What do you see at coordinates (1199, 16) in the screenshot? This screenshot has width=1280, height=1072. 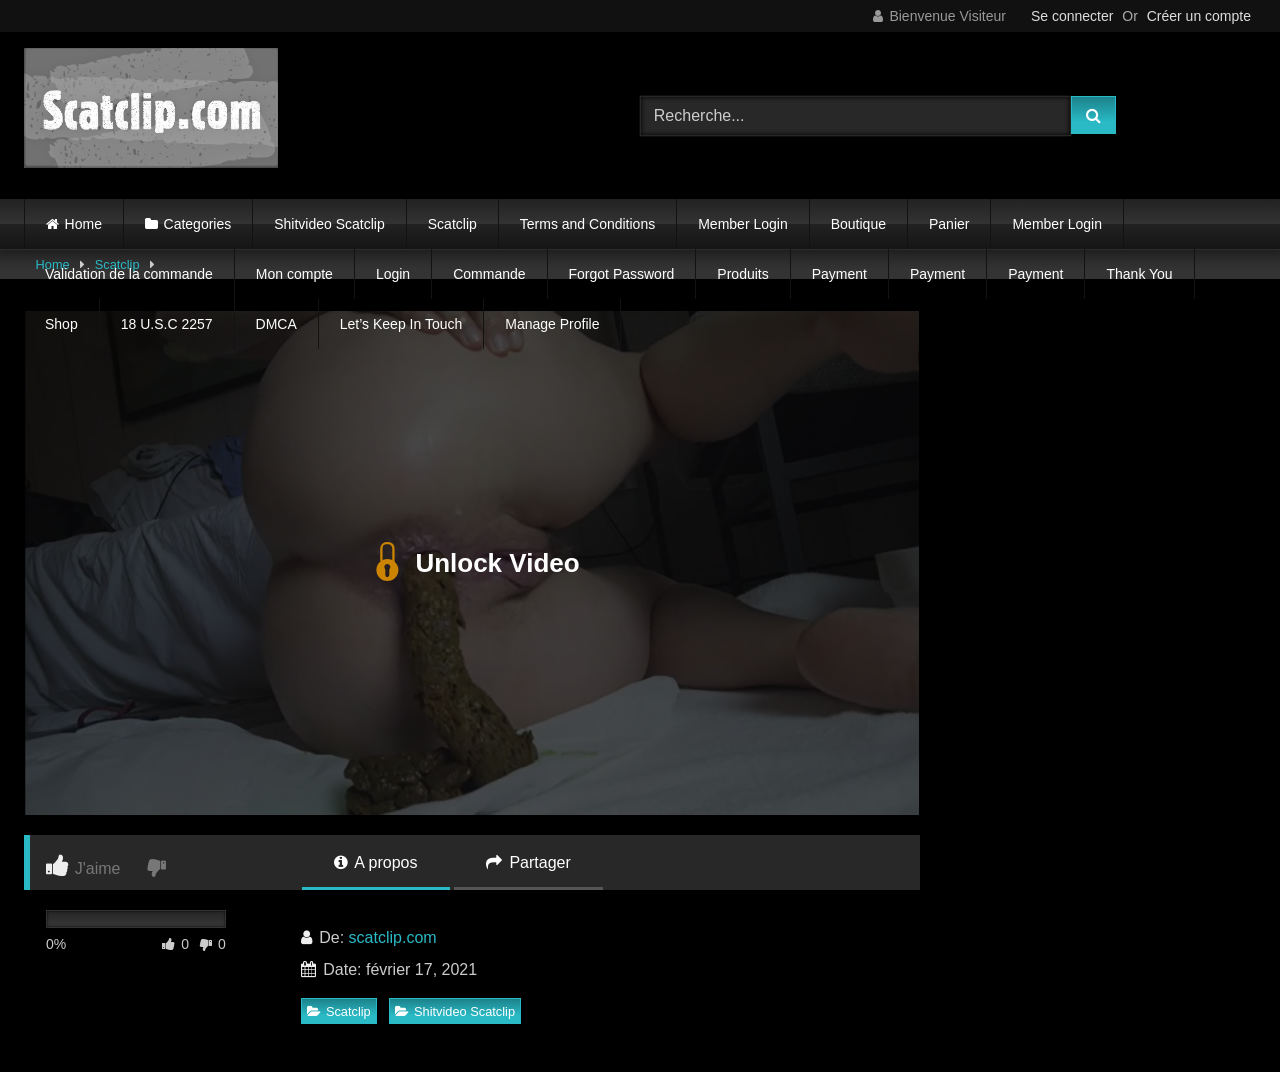 I see `Créer un compte` at bounding box center [1199, 16].